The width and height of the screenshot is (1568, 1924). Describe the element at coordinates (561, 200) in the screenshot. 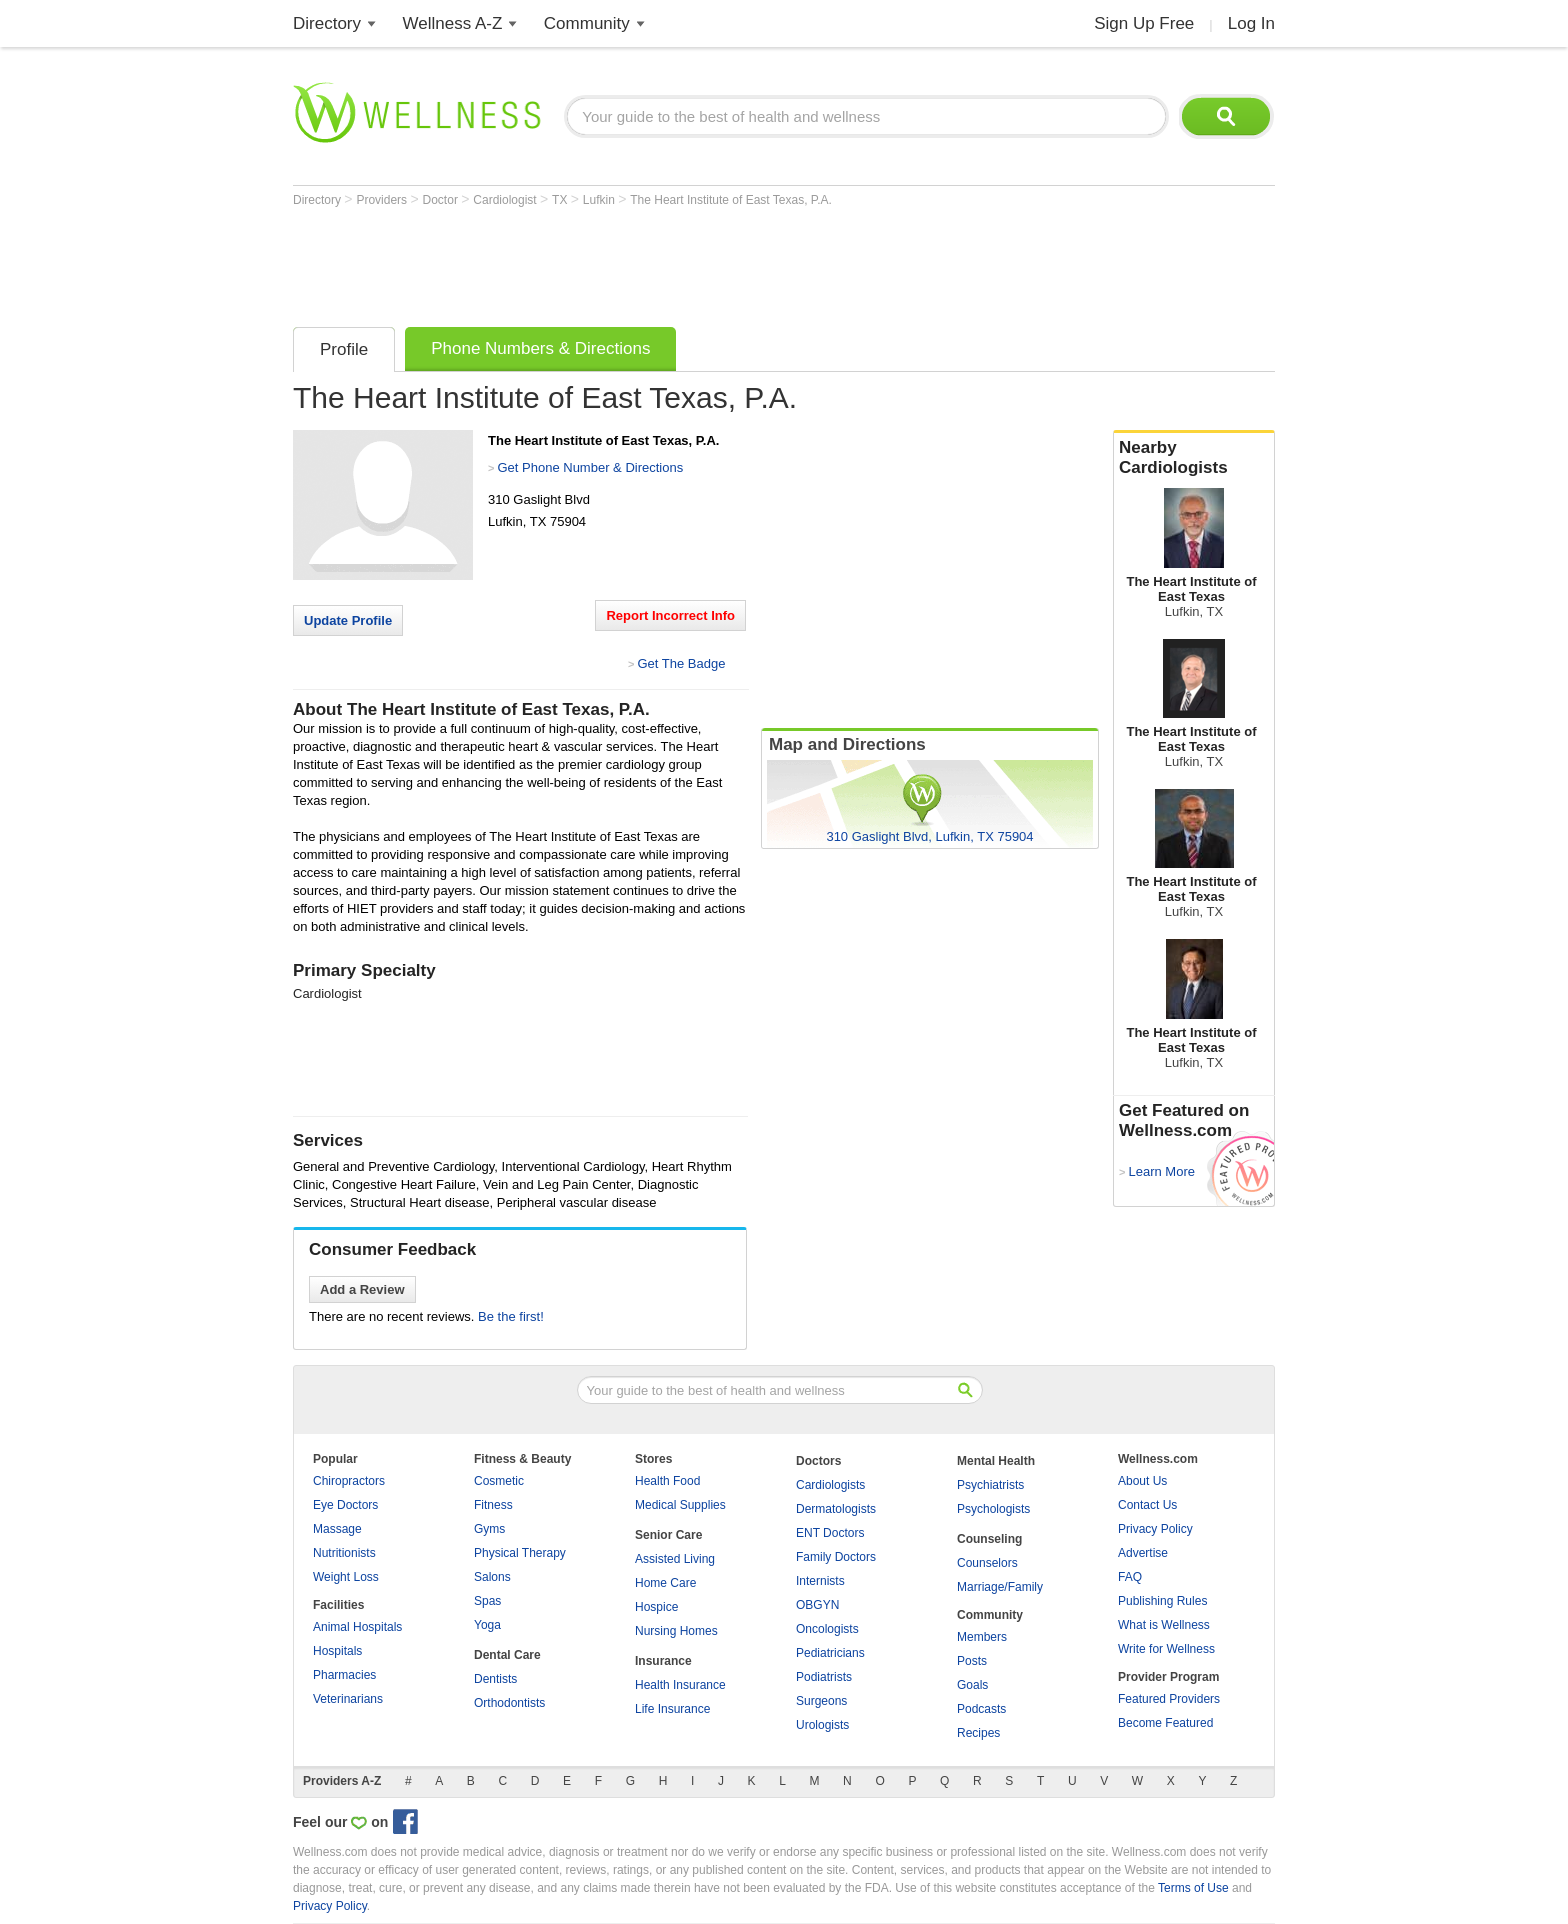

I see `TX` at that location.